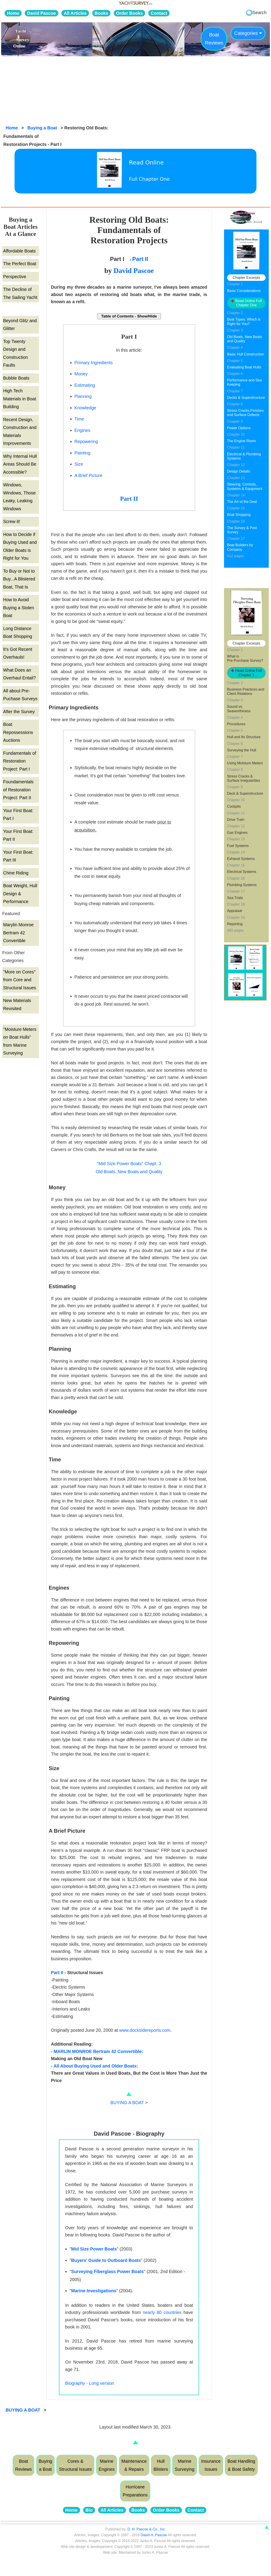 This screenshot has height=2576, width=271. I want to click on Marine Engines, so click(107, 2465).